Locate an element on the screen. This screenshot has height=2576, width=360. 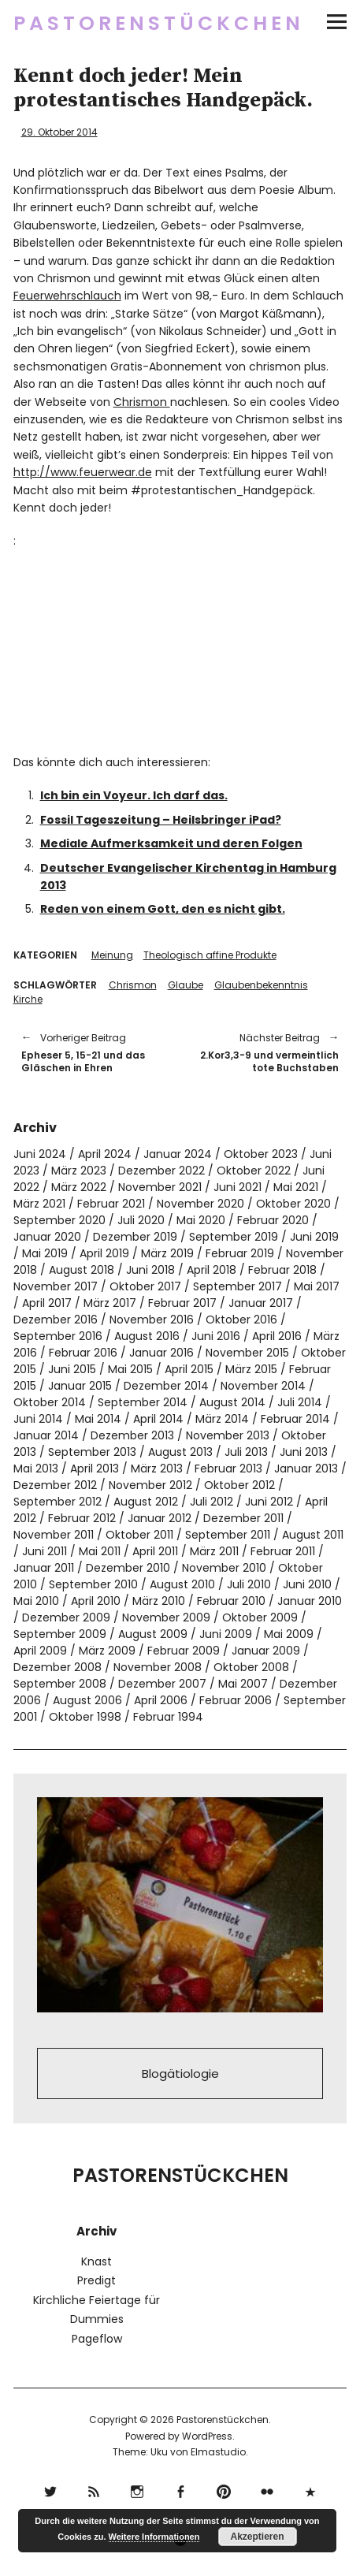
Juni 2012 is located at coordinates (269, 1501).